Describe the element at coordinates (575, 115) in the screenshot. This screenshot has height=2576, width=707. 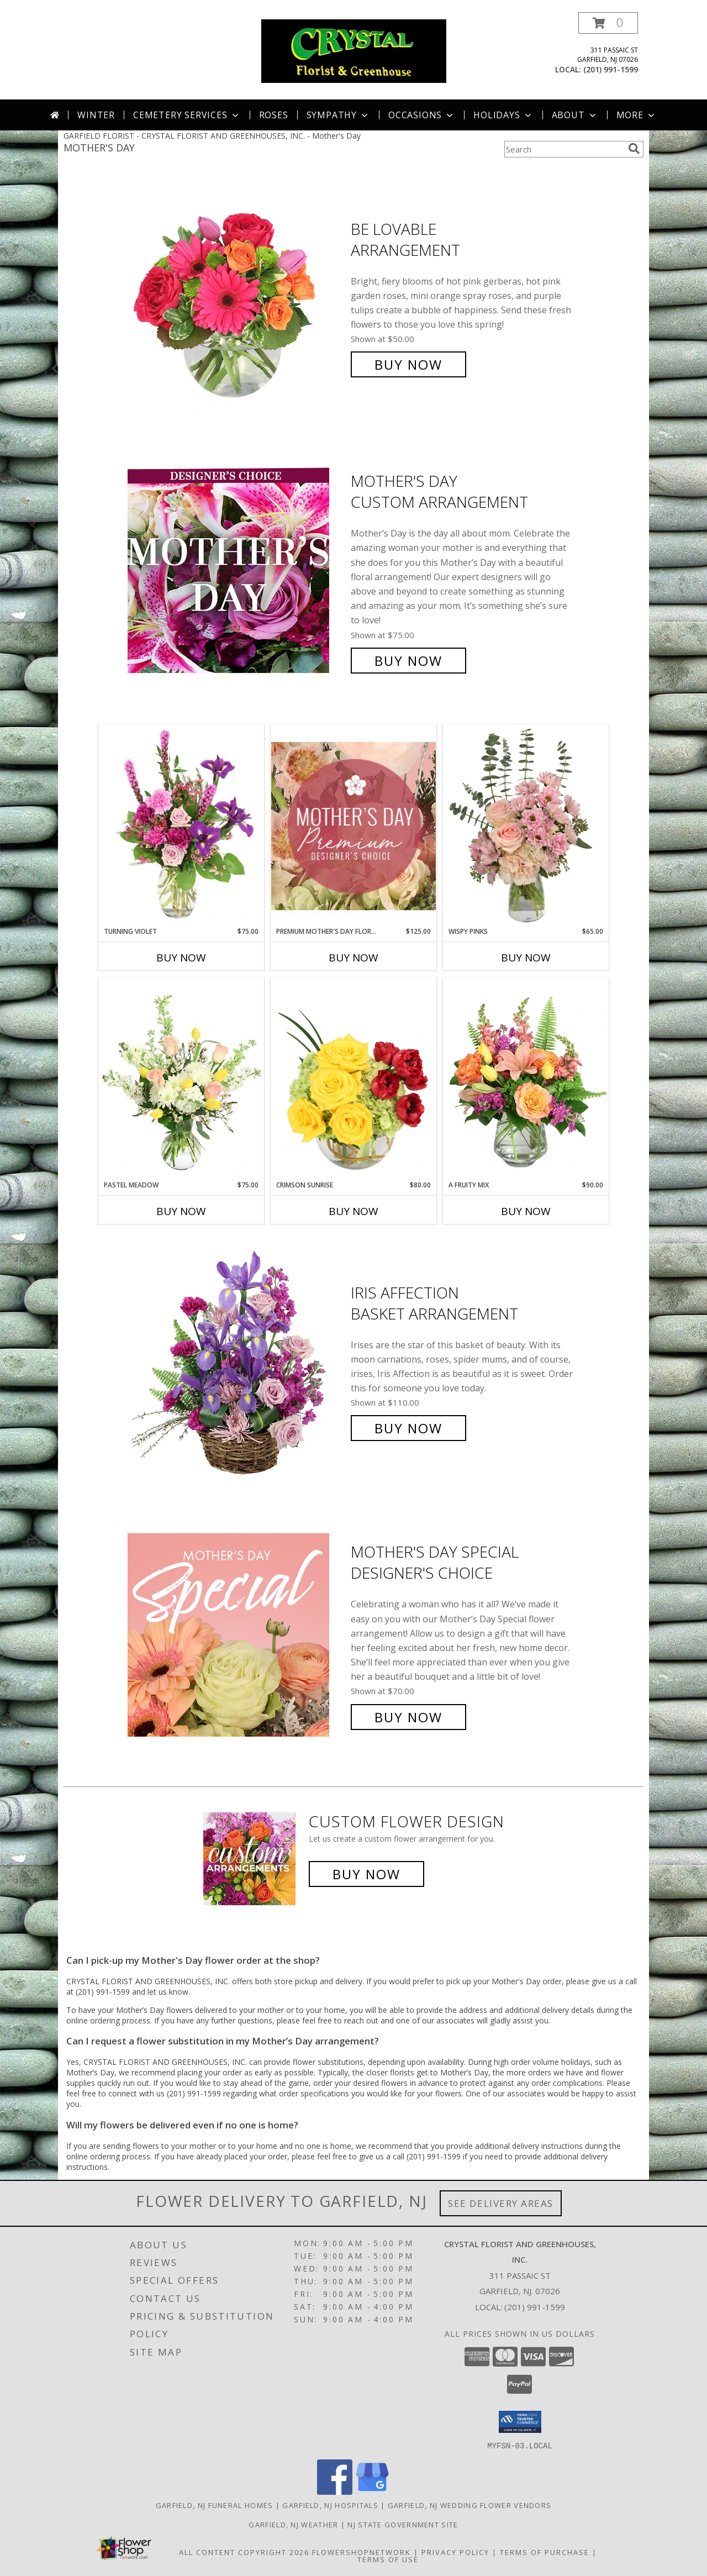
I see `About` at that location.